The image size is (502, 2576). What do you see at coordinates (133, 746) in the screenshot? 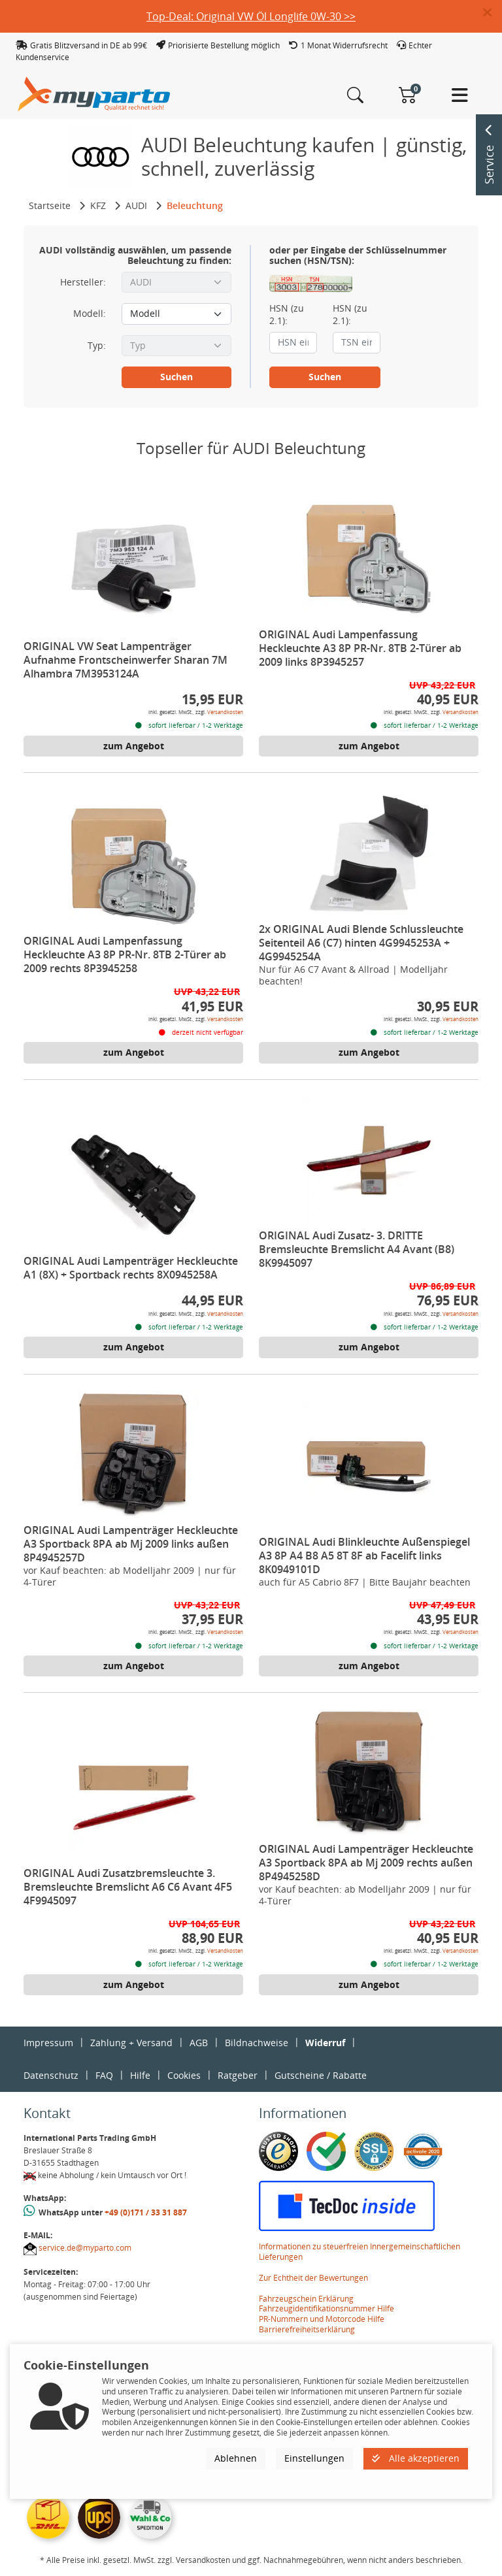
I see `zum Angebot` at bounding box center [133, 746].